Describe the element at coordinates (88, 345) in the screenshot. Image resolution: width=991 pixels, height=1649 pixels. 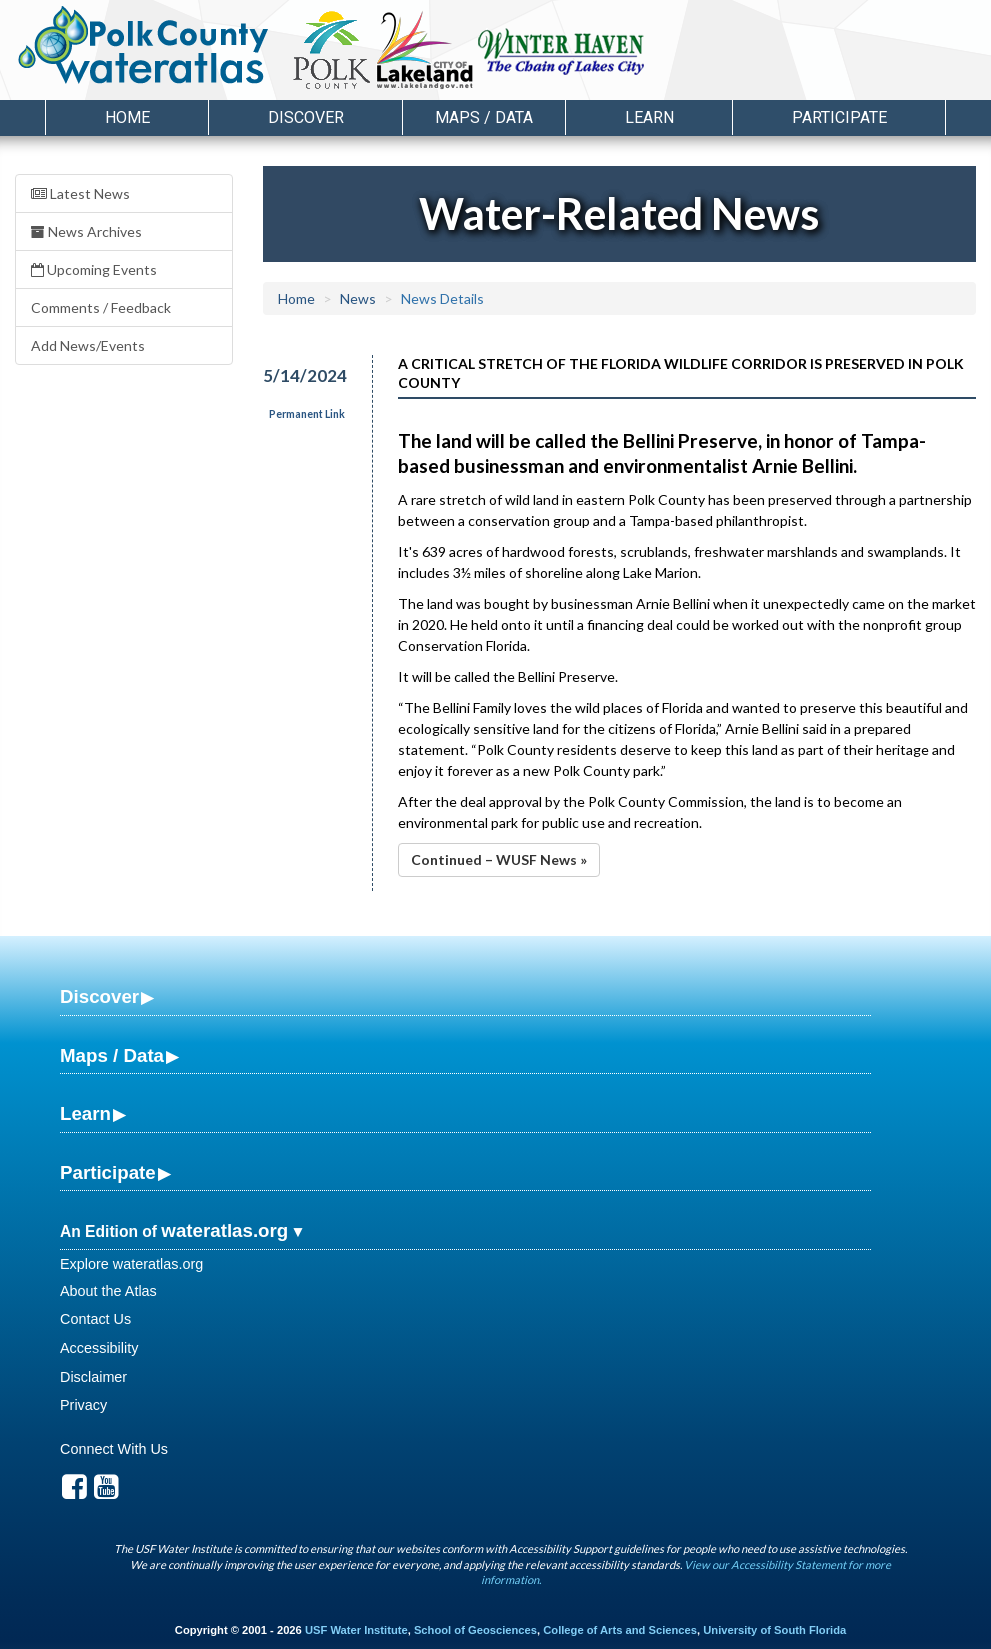
I see `Add News/Events` at that location.